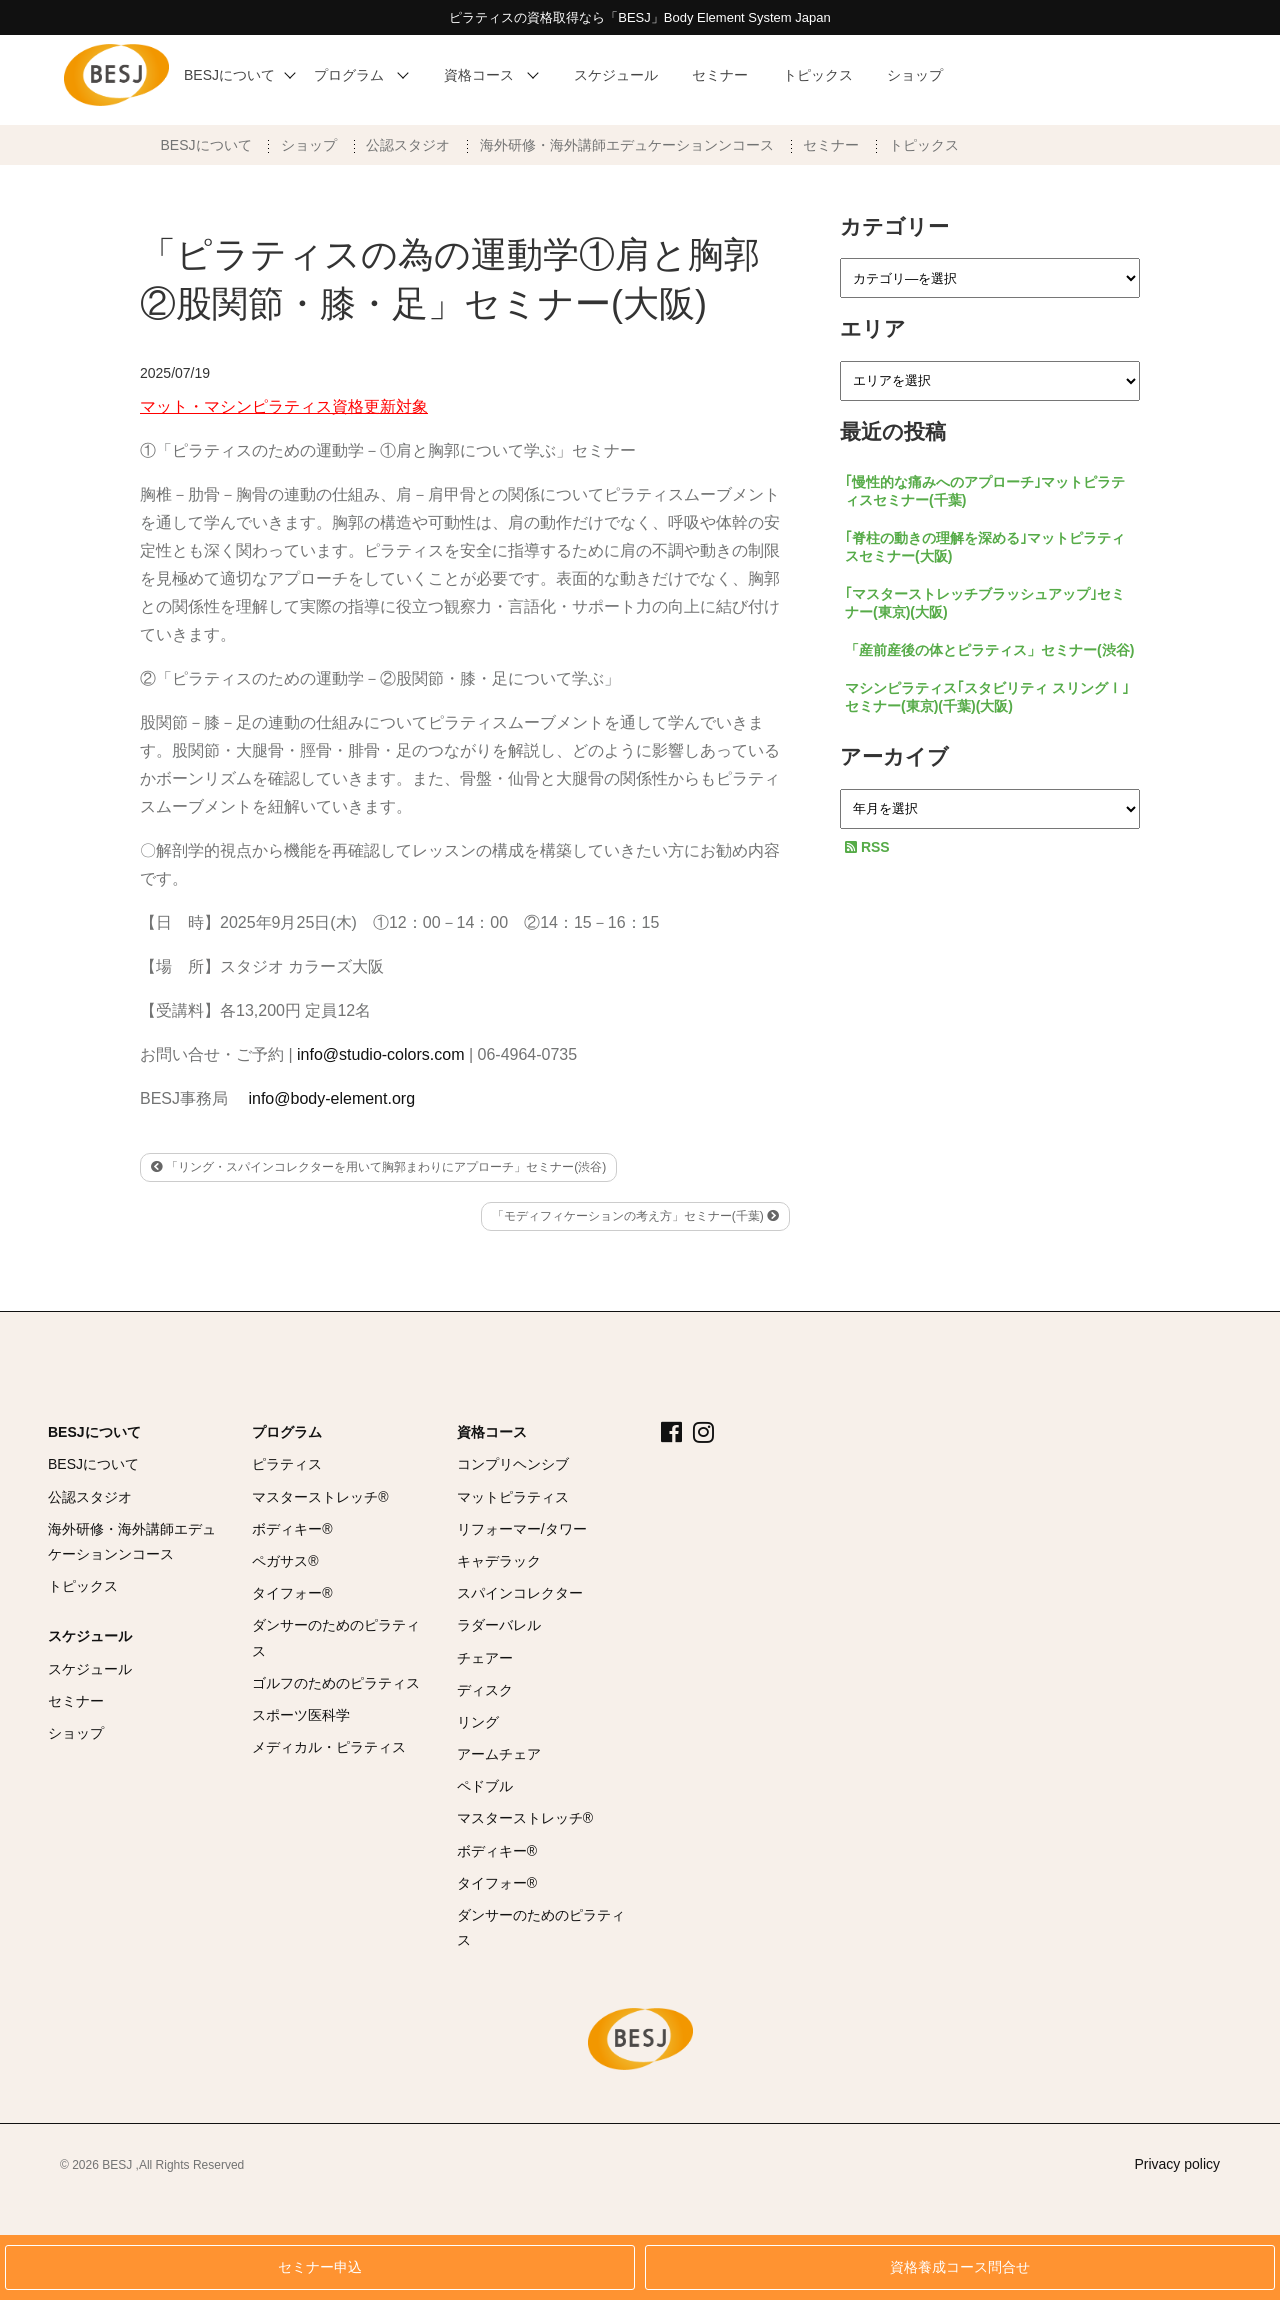  What do you see at coordinates (292, 1529) in the screenshot?
I see `ボディキー®` at bounding box center [292, 1529].